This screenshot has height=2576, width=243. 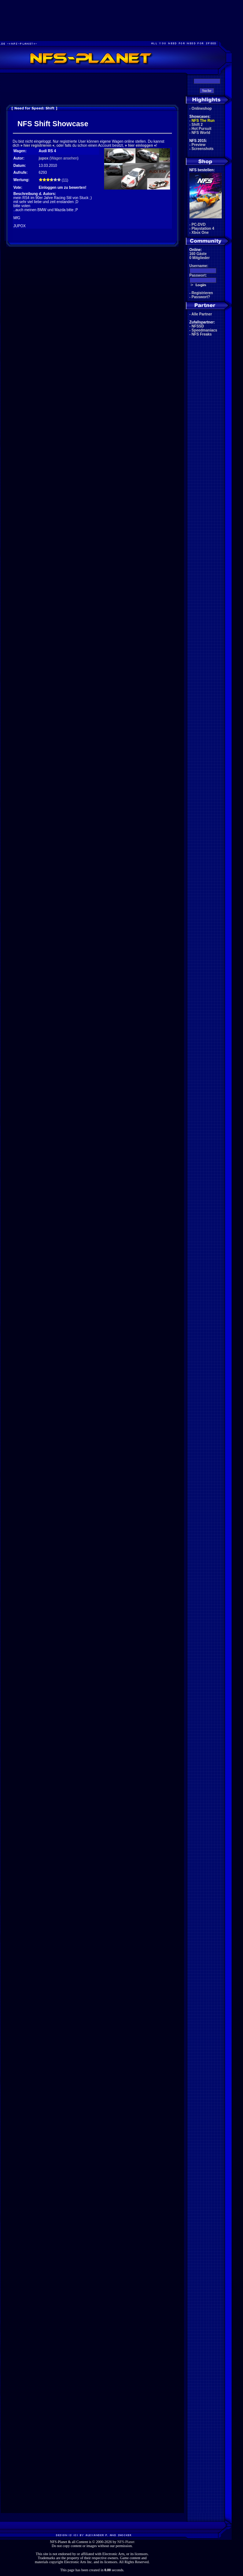 What do you see at coordinates (64, 158) in the screenshot?
I see `Wagen ansehen` at bounding box center [64, 158].